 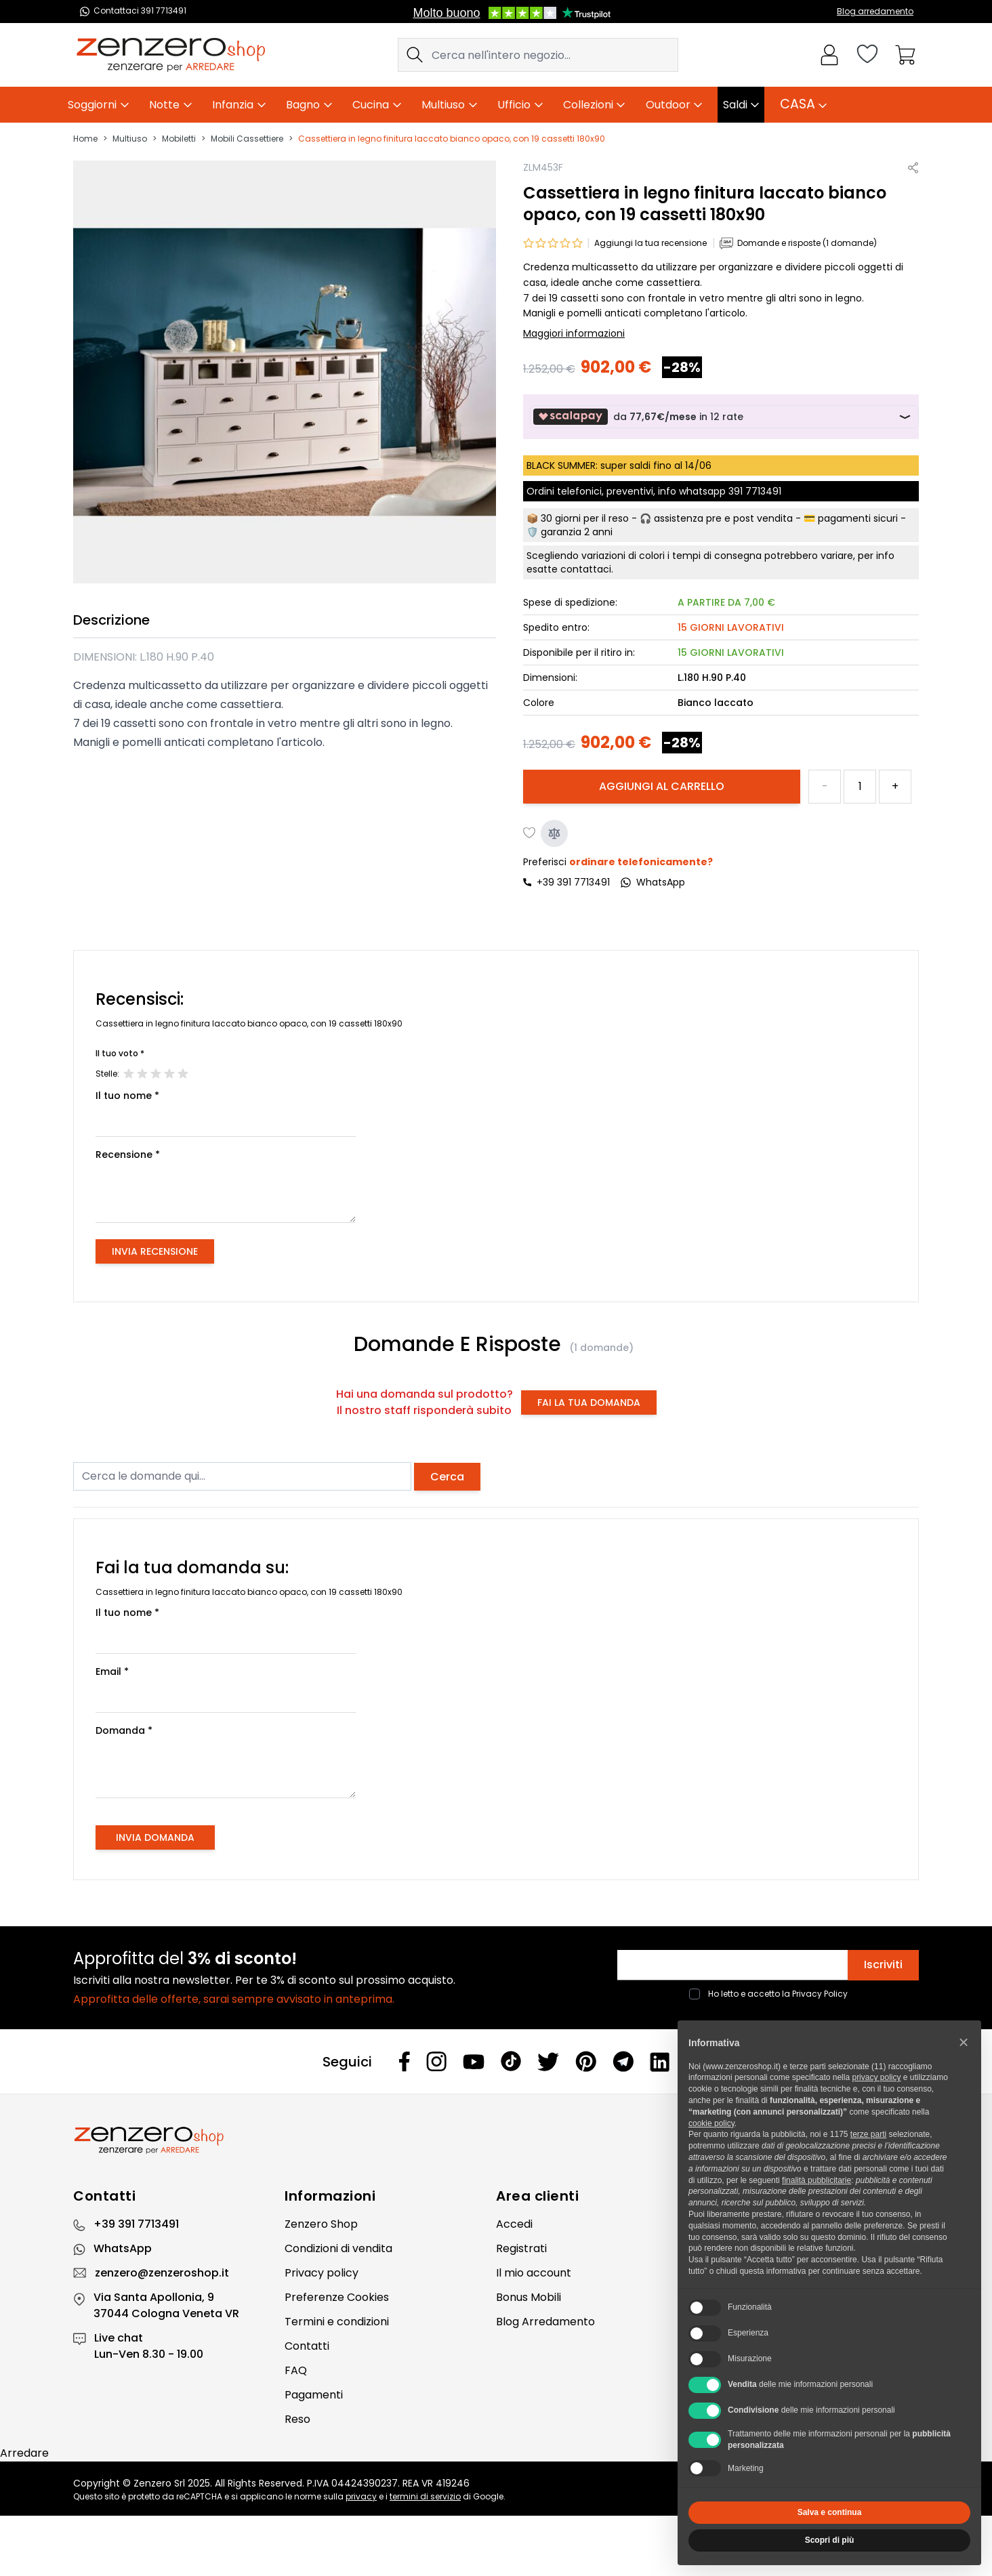 I want to click on Pagamenti, so click(x=314, y=2395).